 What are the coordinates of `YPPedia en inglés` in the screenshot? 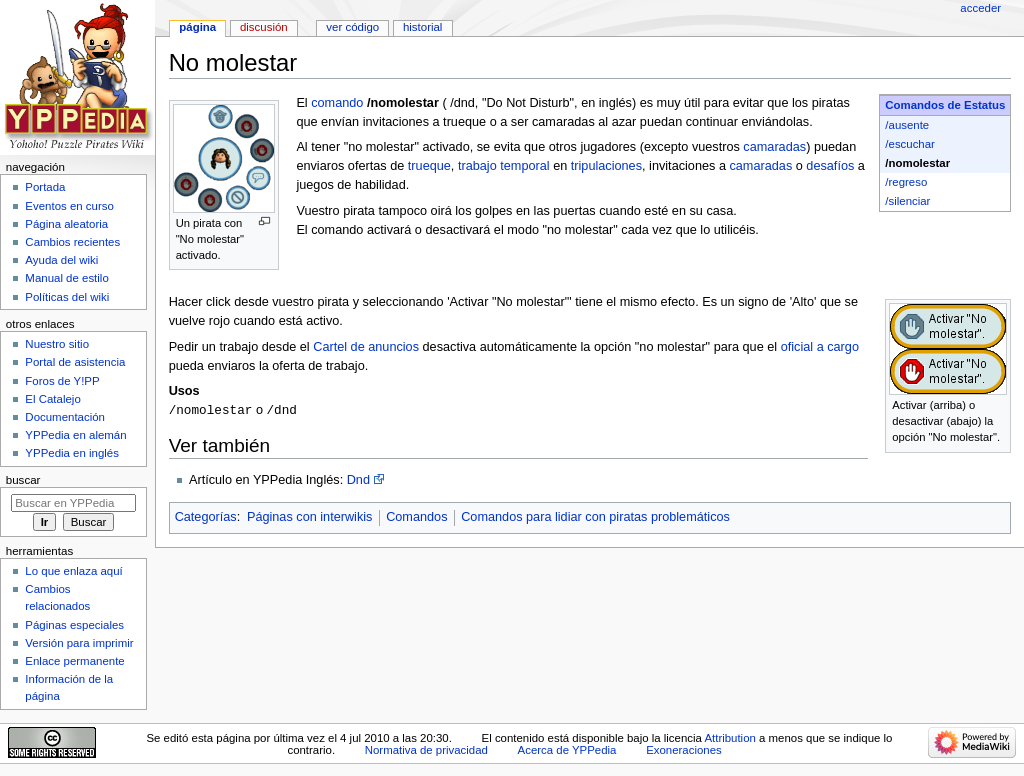 It's located at (72, 453).